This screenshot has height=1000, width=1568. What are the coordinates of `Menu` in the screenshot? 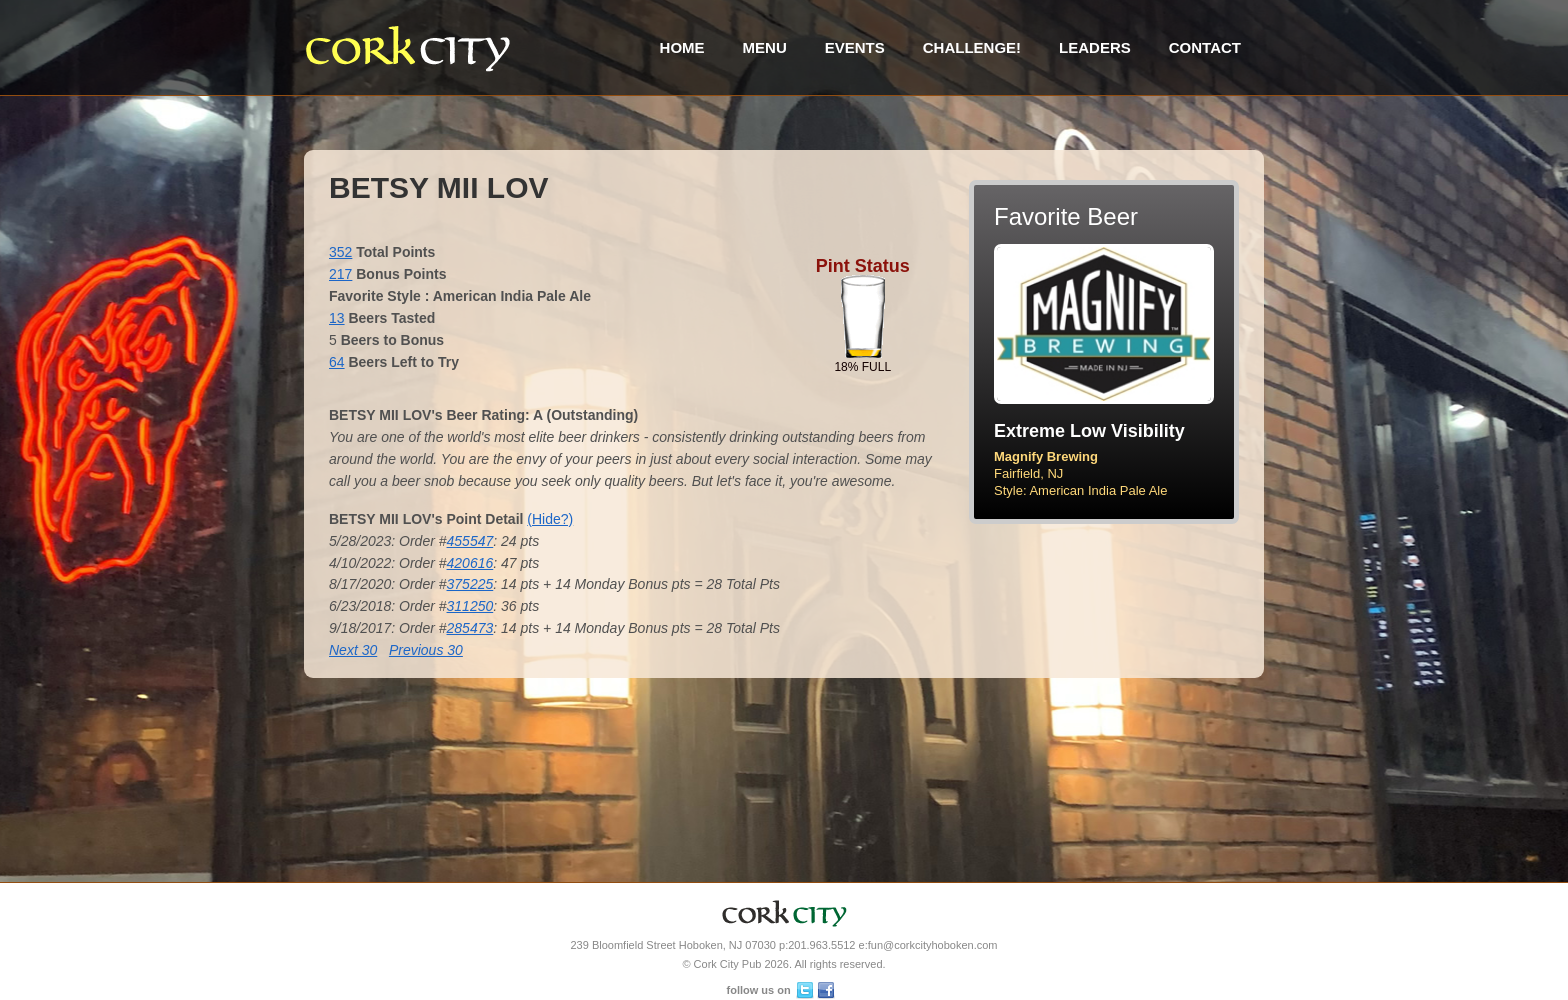 It's located at (765, 47).